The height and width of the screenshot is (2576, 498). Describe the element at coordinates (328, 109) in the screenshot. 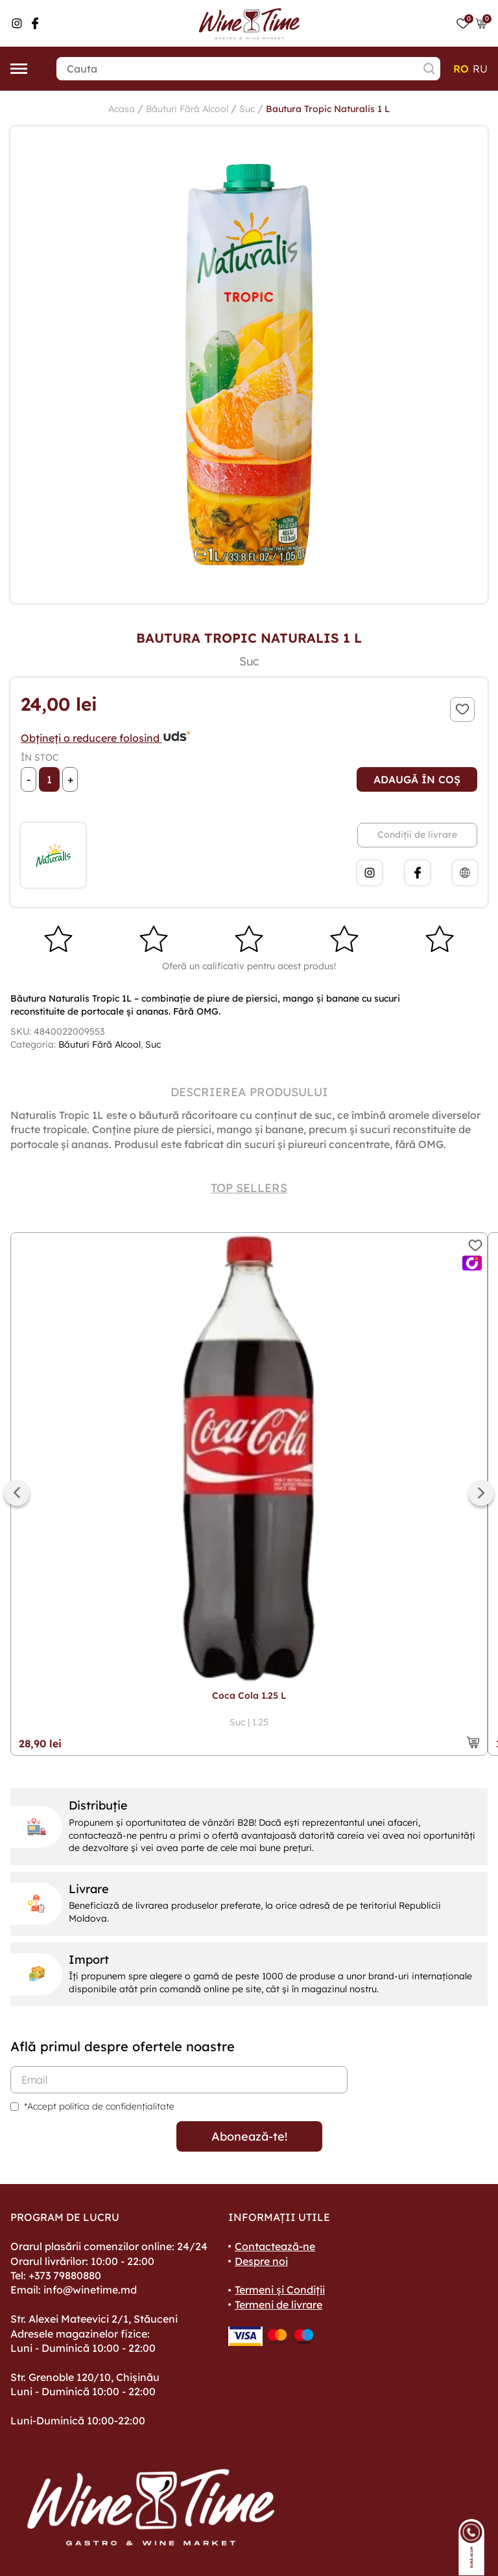

I see `Bautura Tropic Naturalis 1 L` at that location.